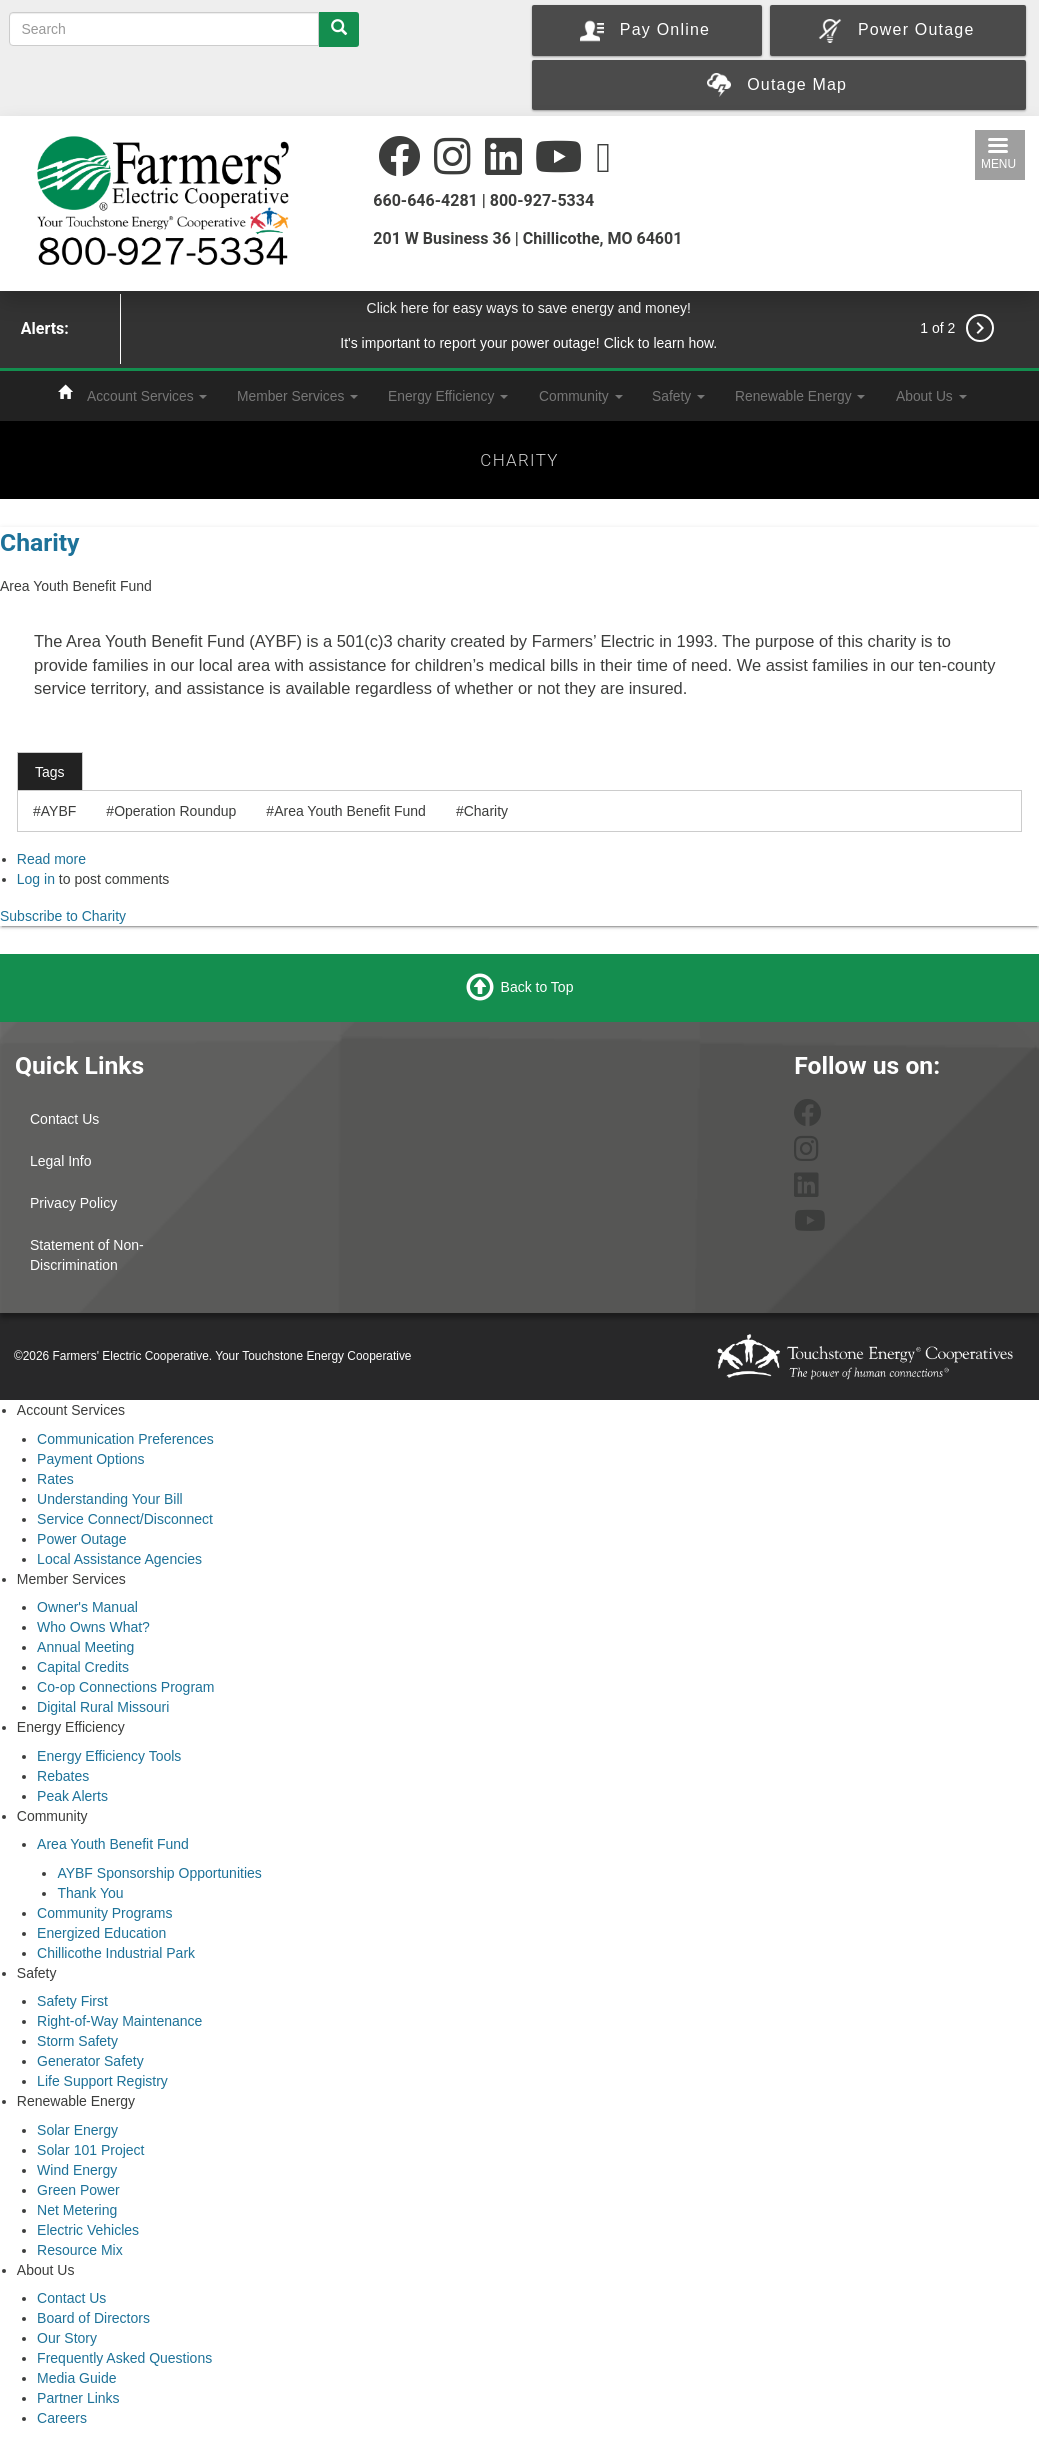  Describe the element at coordinates (55, 1479) in the screenshot. I see `Rates` at that location.